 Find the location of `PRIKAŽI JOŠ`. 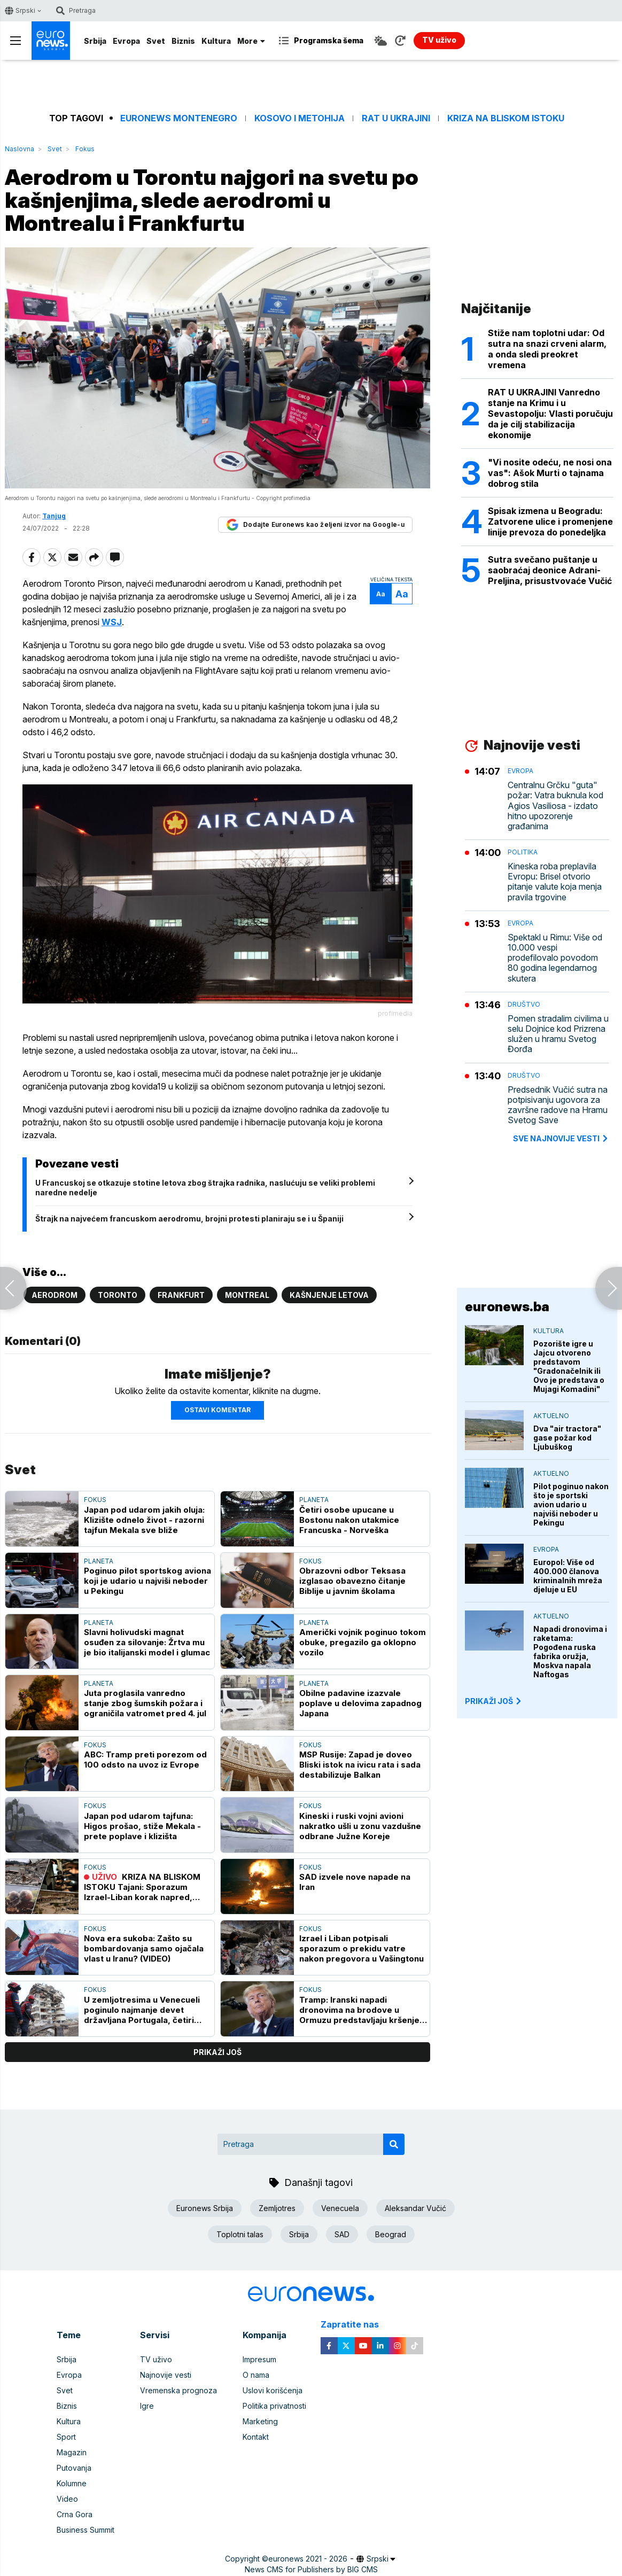

PRIKAŽI JOŠ is located at coordinates (494, 1701).